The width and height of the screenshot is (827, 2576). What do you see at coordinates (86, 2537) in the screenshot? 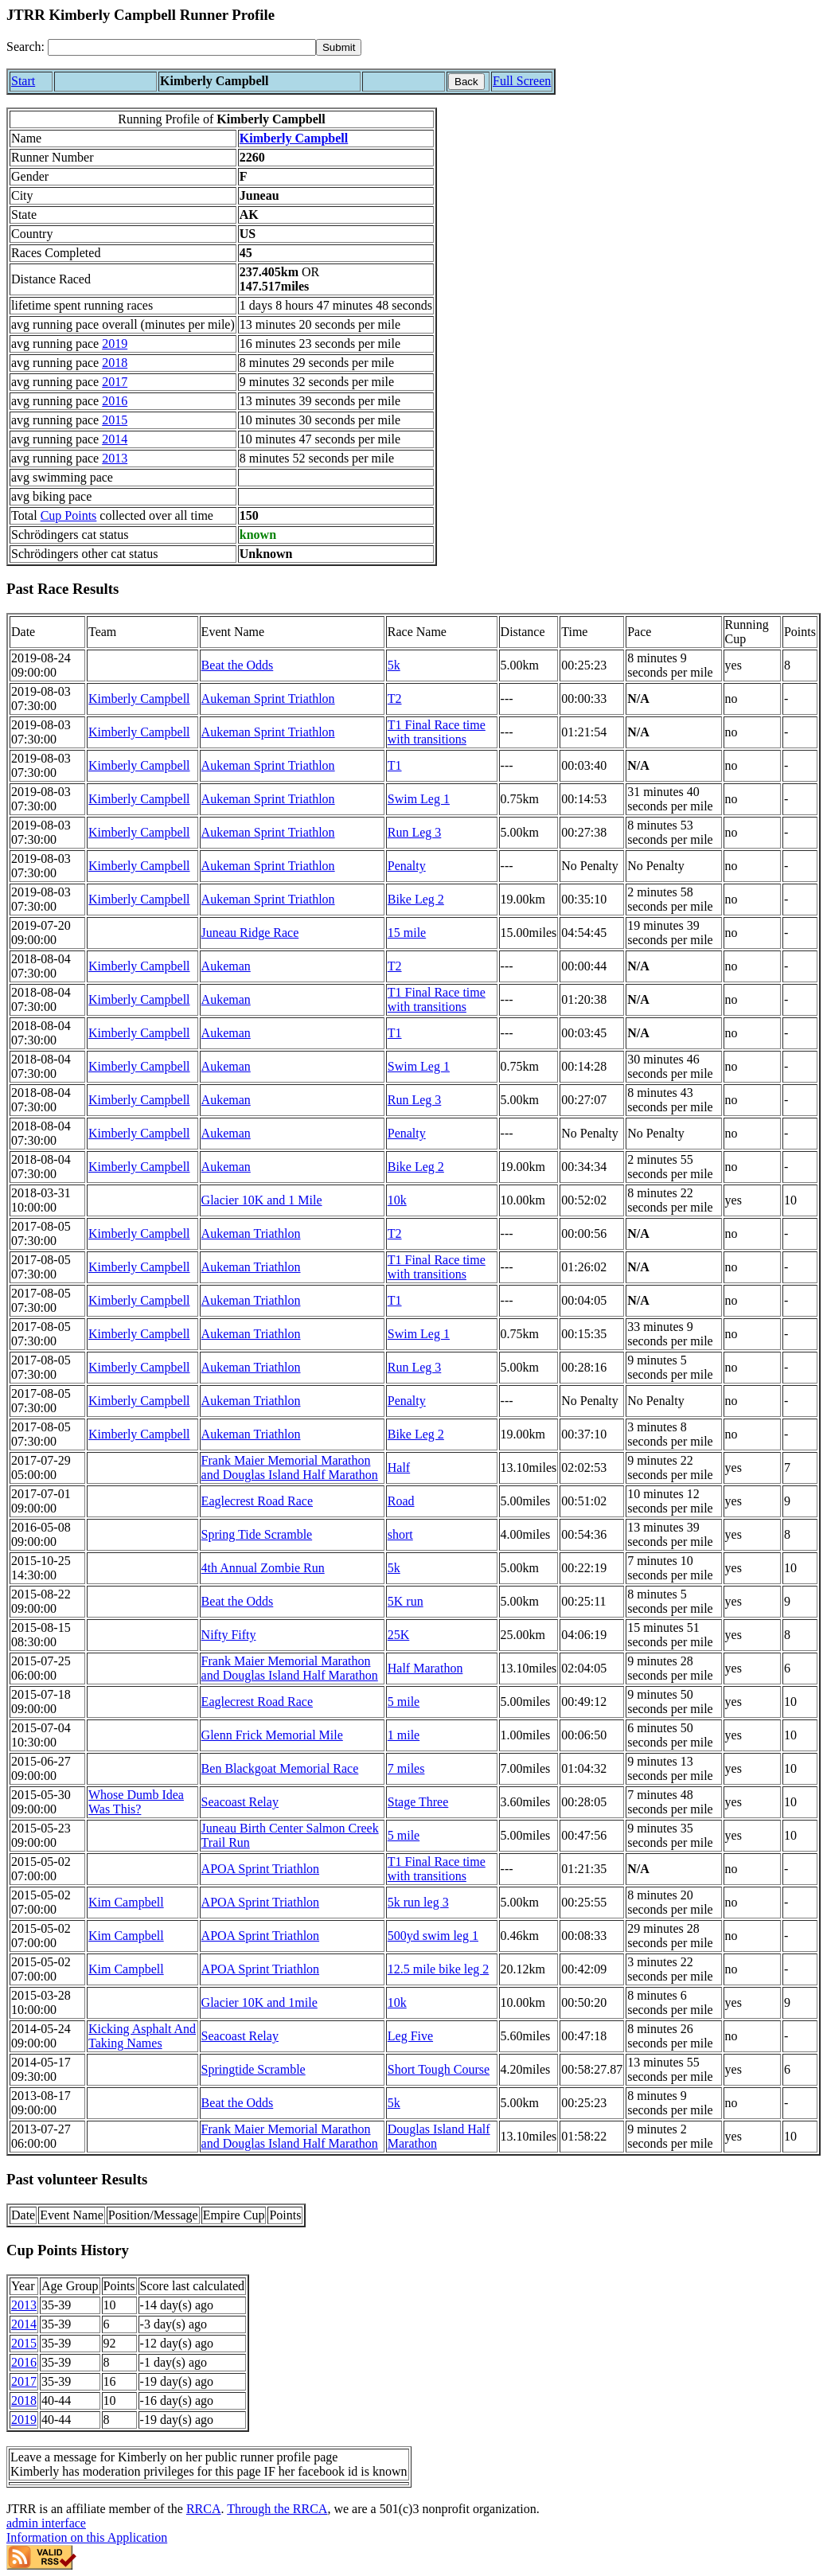
I see `Information on this Application` at bounding box center [86, 2537].